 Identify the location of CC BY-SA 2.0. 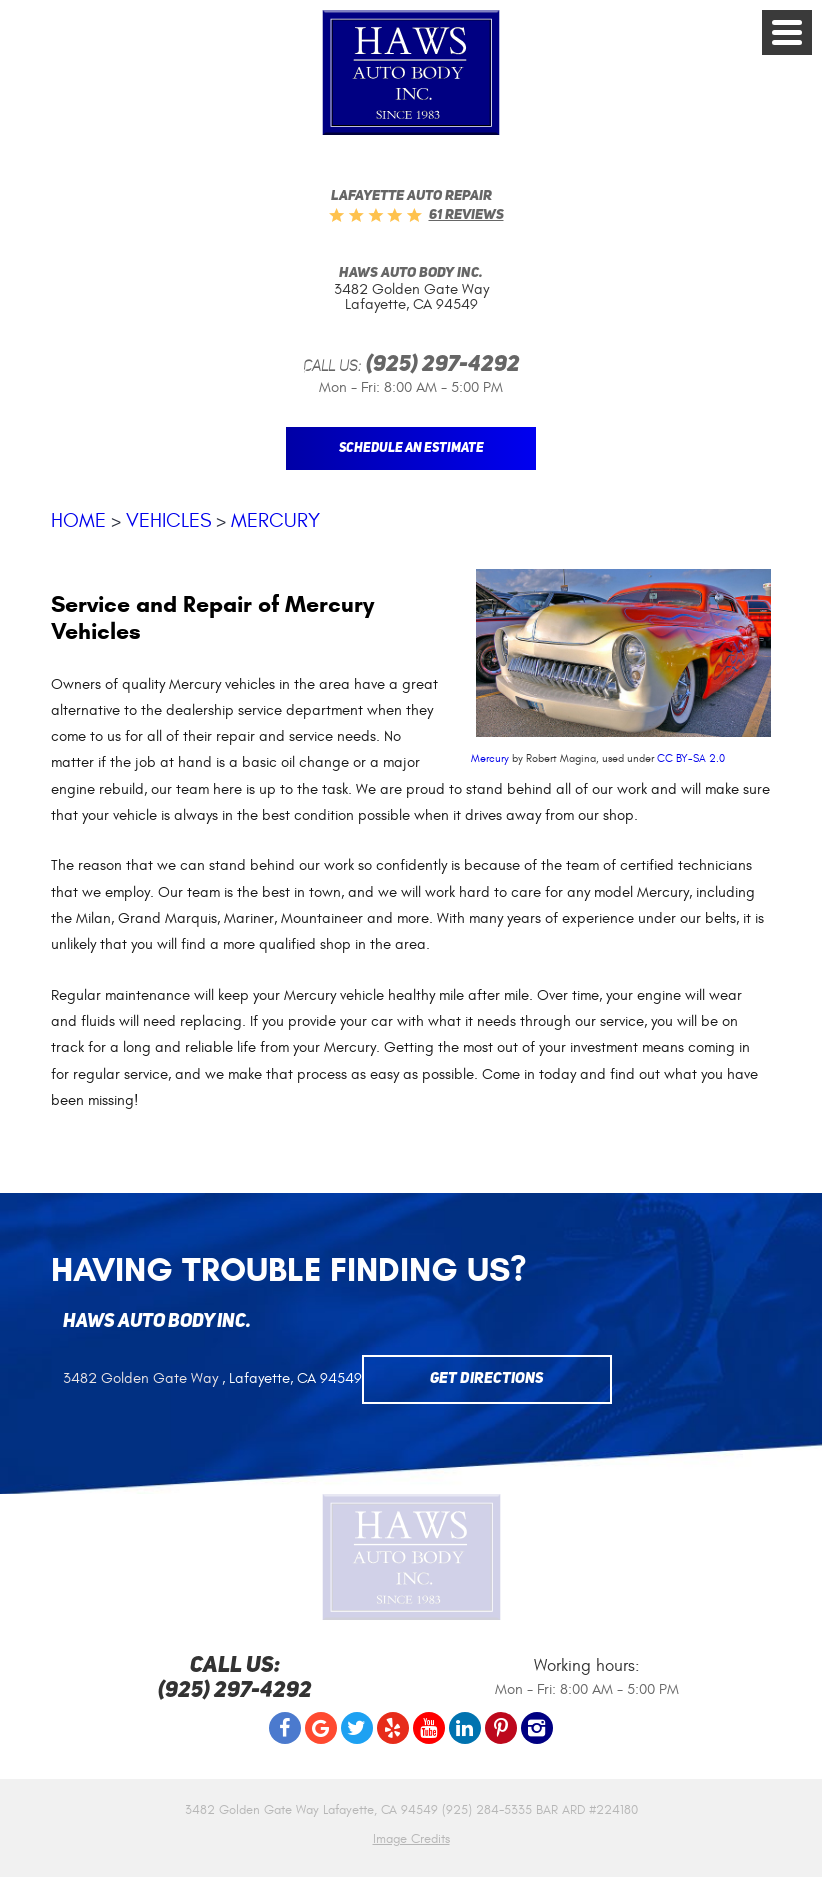
(691, 758).